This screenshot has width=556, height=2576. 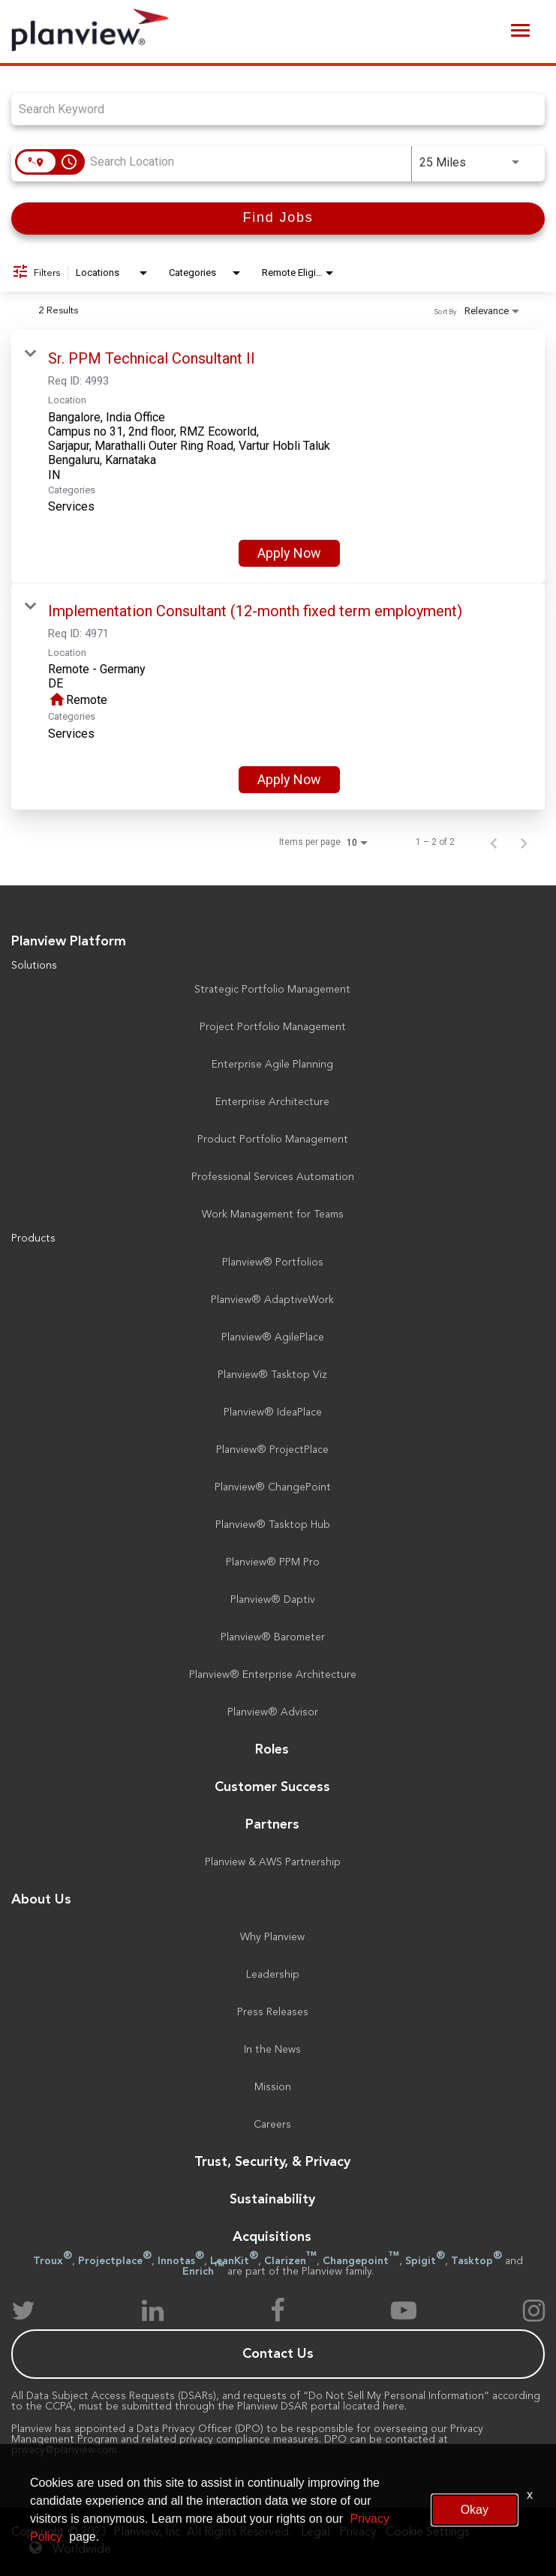 What do you see at coordinates (273, 1862) in the screenshot?
I see `Planview & AWS Partnership` at bounding box center [273, 1862].